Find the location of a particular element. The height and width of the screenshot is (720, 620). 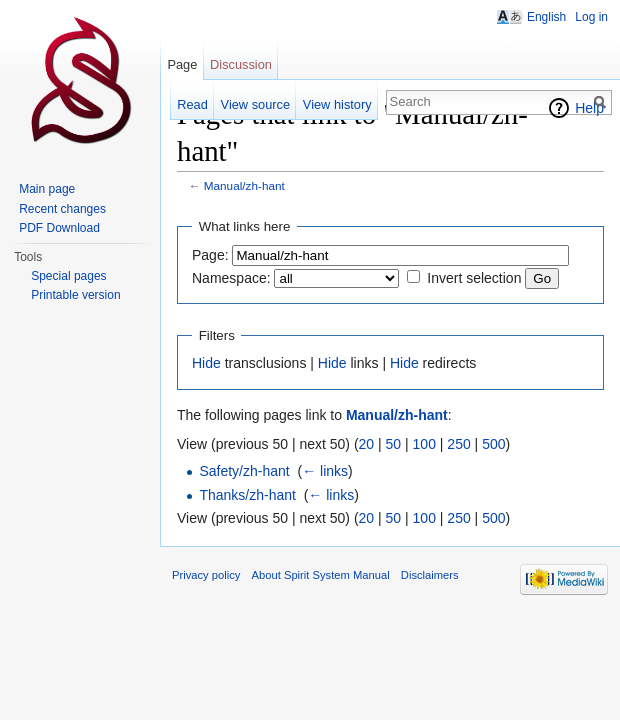

Printable version is located at coordinates (75, 295).